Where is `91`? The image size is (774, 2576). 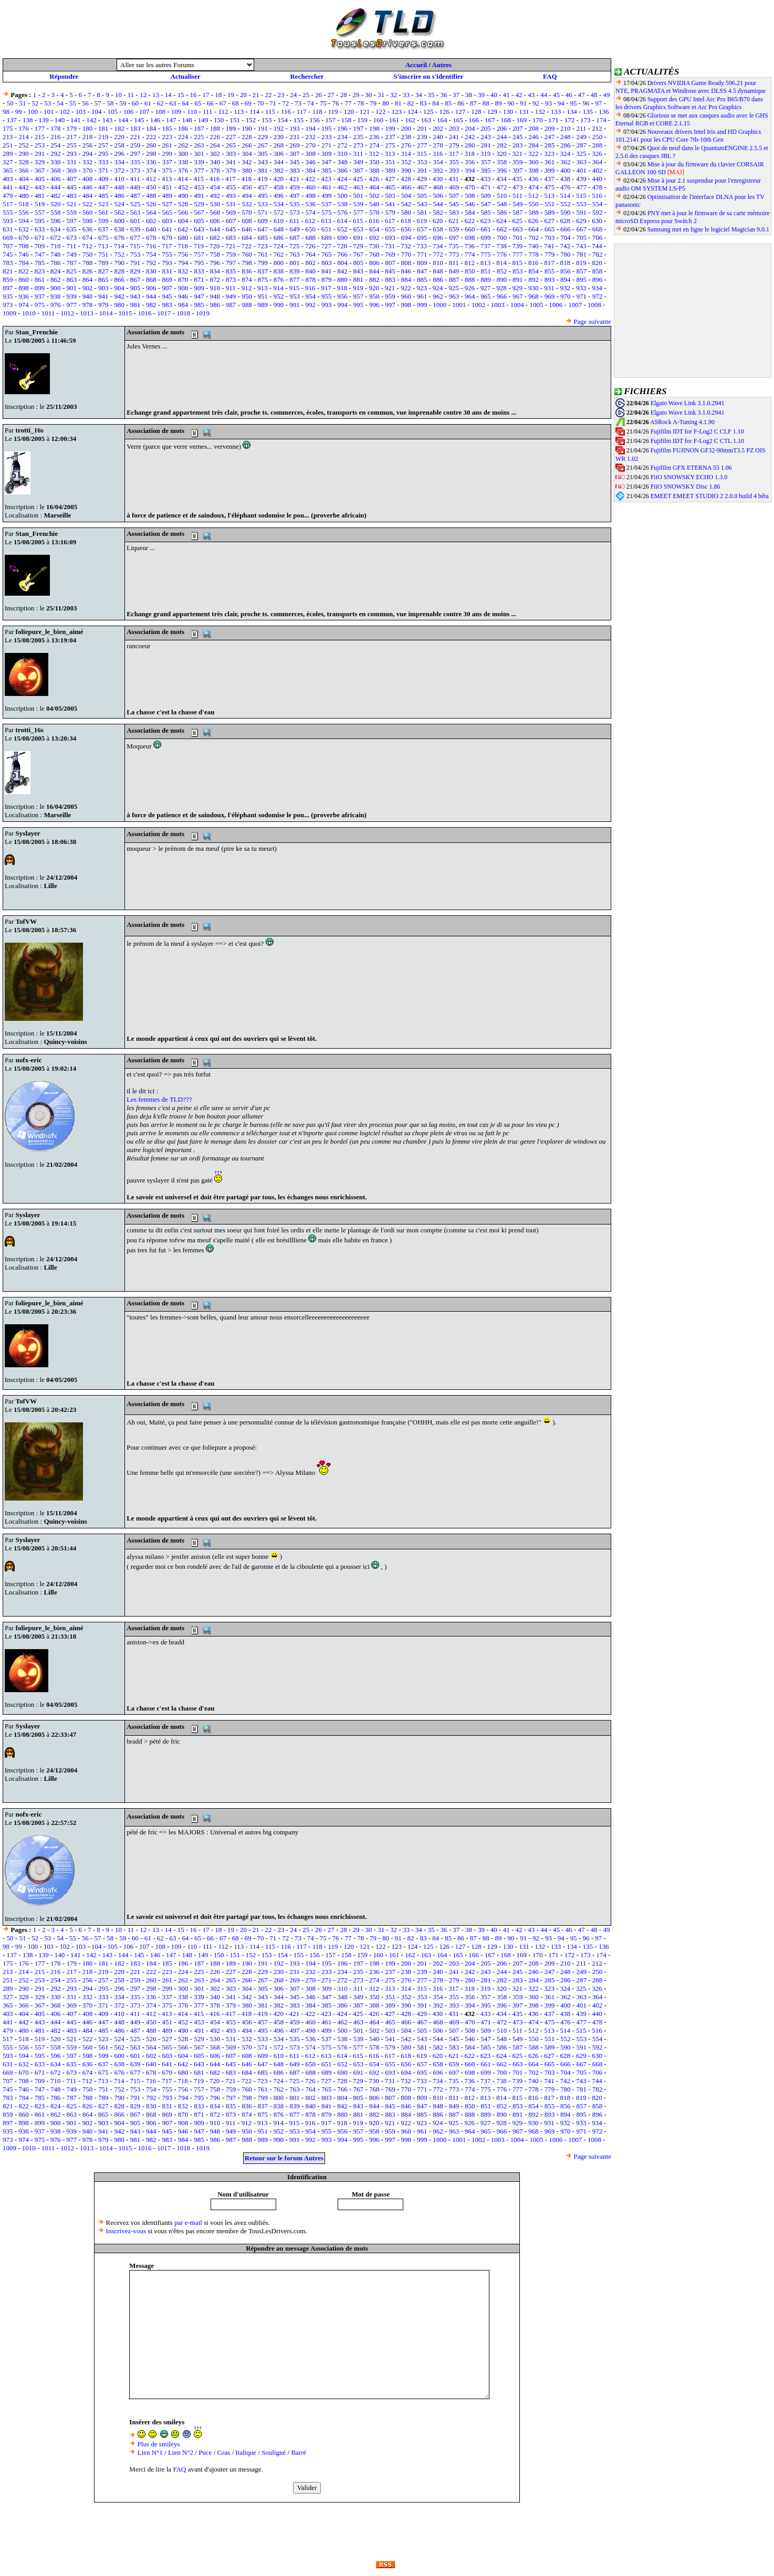 91 is located at coordinates (523, 103).